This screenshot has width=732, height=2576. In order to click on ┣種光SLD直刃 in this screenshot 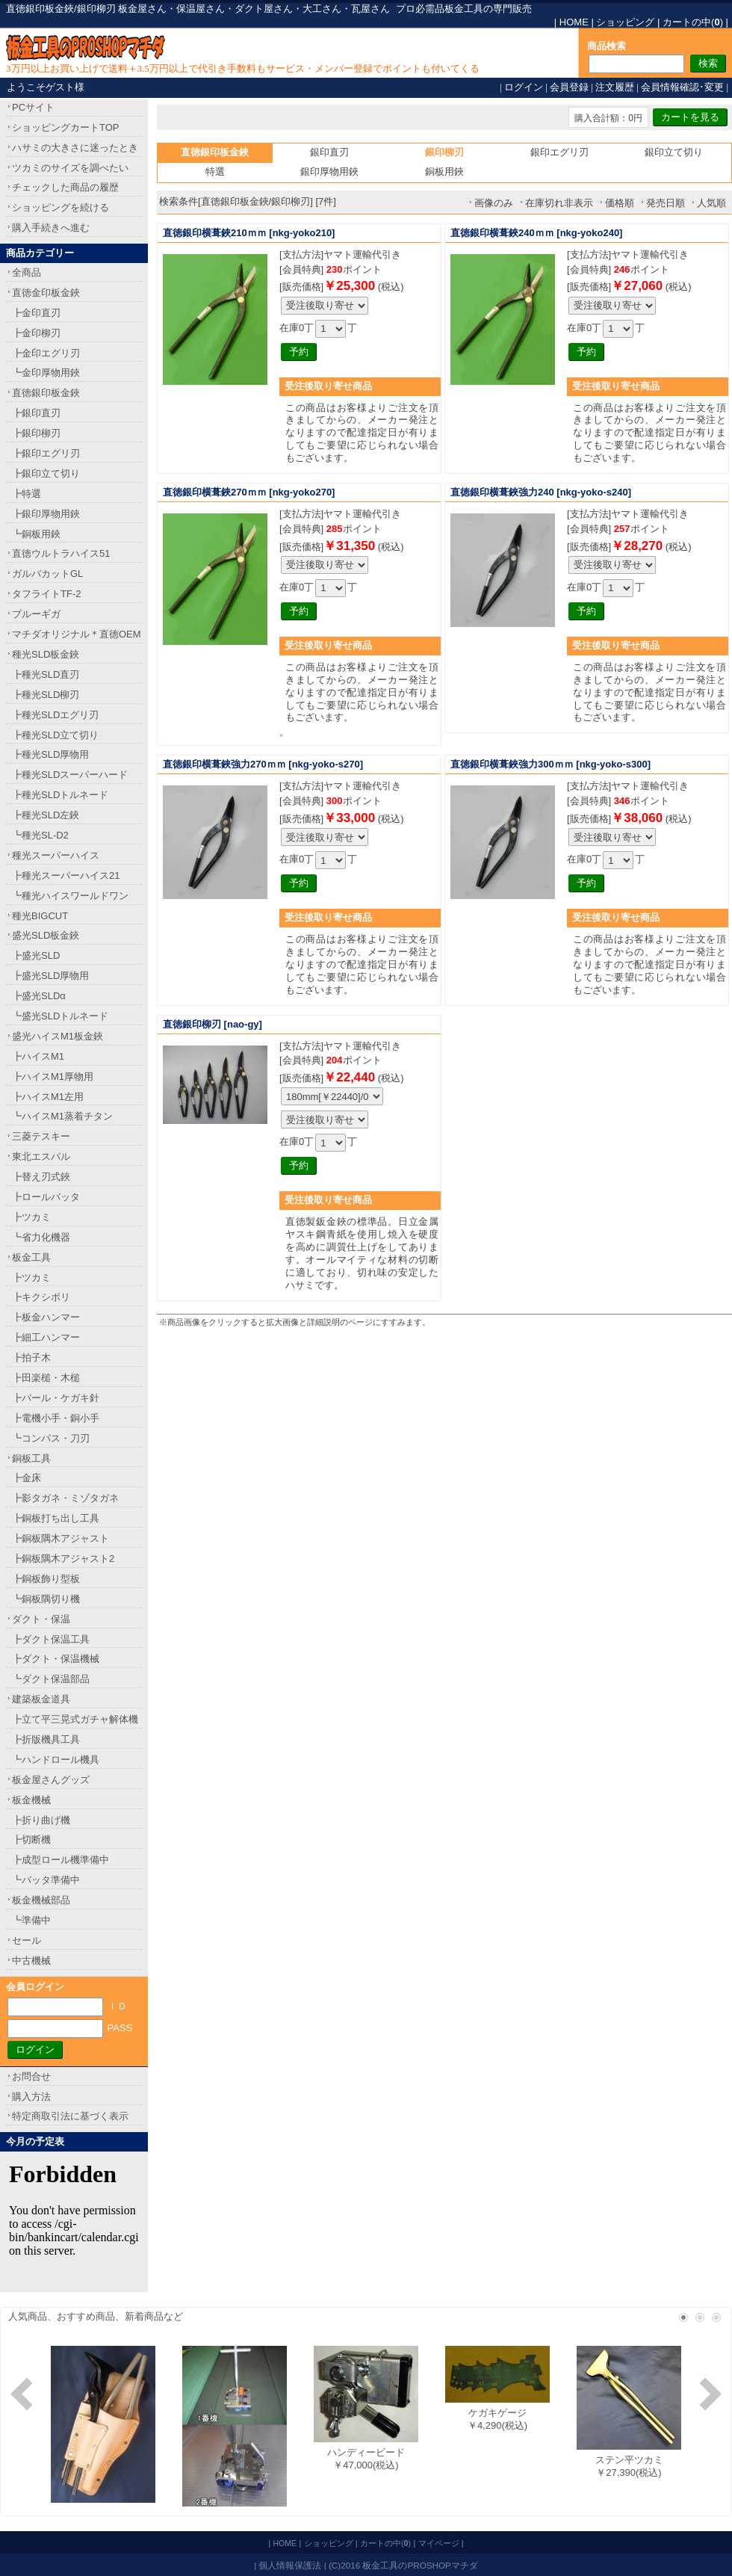, I will do `click(45, 674)`.